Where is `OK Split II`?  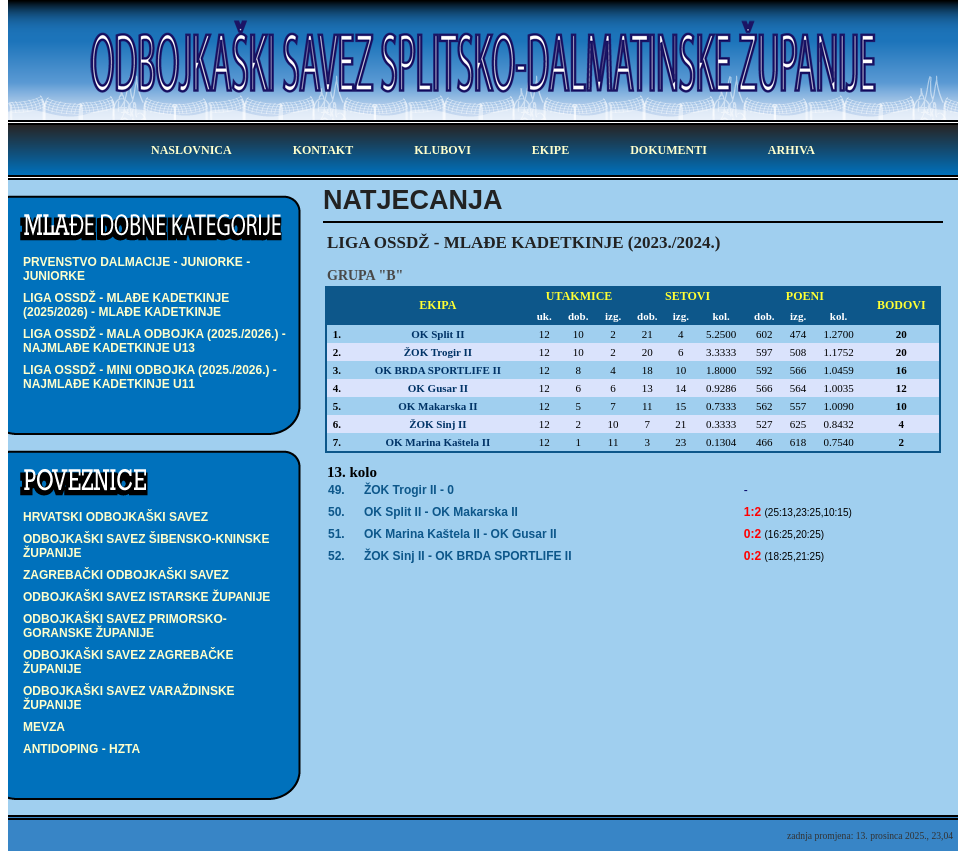
OK Split II is located at coordinates (437, 334).